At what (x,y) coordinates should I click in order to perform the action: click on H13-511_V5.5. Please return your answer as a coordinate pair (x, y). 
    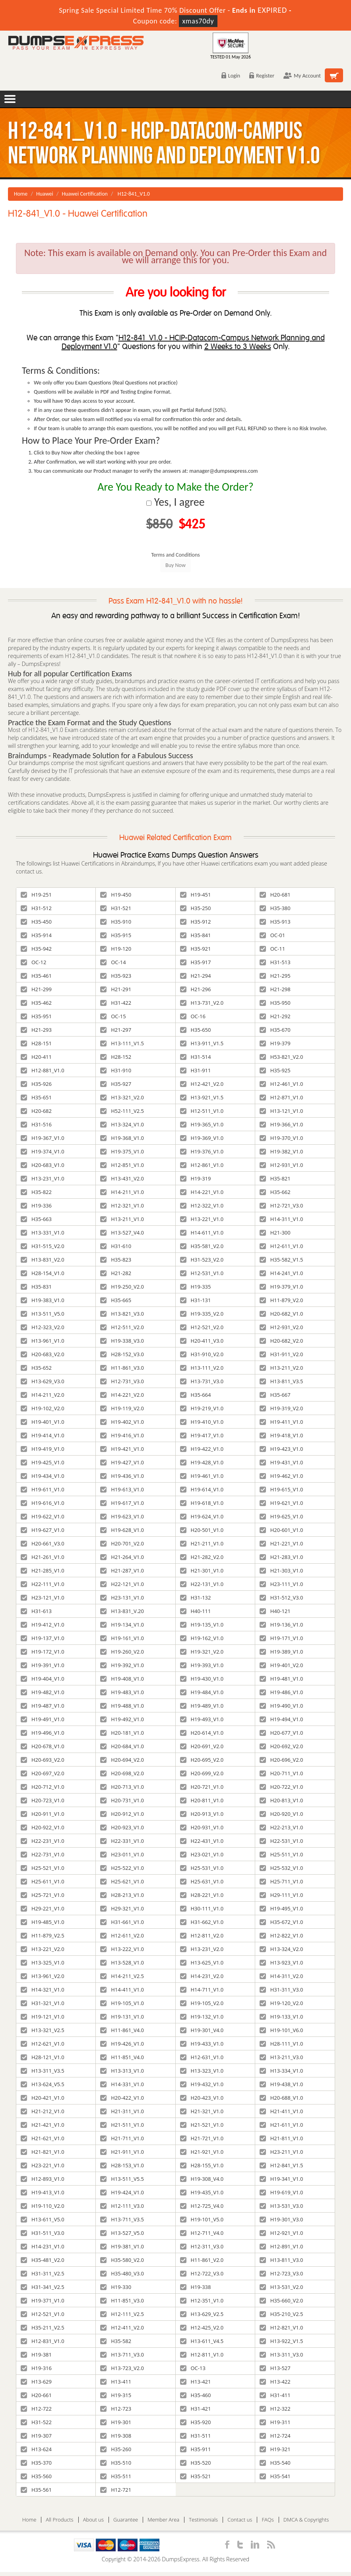
    Looking at the image, I should click on (122, 2178).